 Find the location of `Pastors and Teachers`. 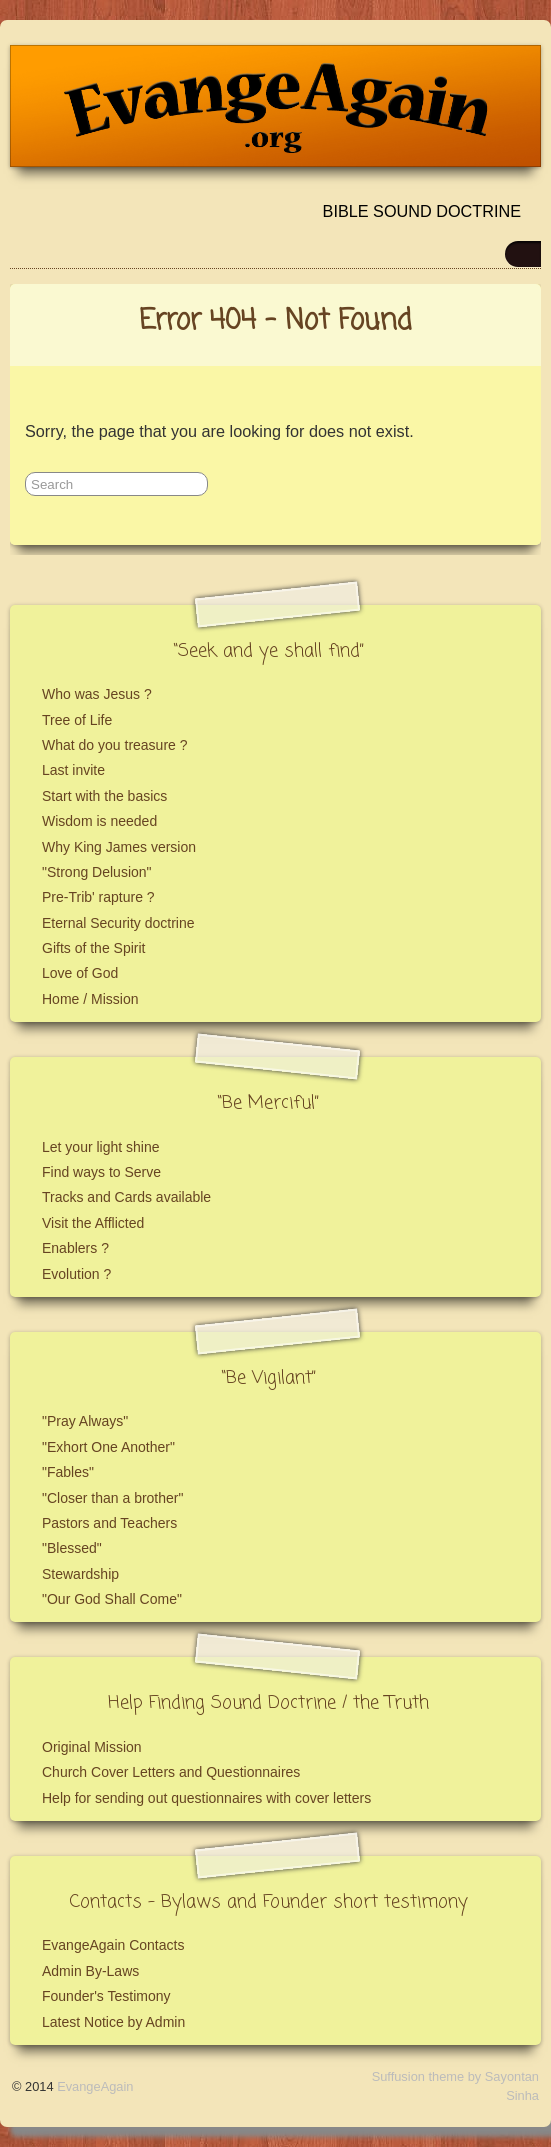

Pastors and Teachers is located at coordinates (109, 1523).